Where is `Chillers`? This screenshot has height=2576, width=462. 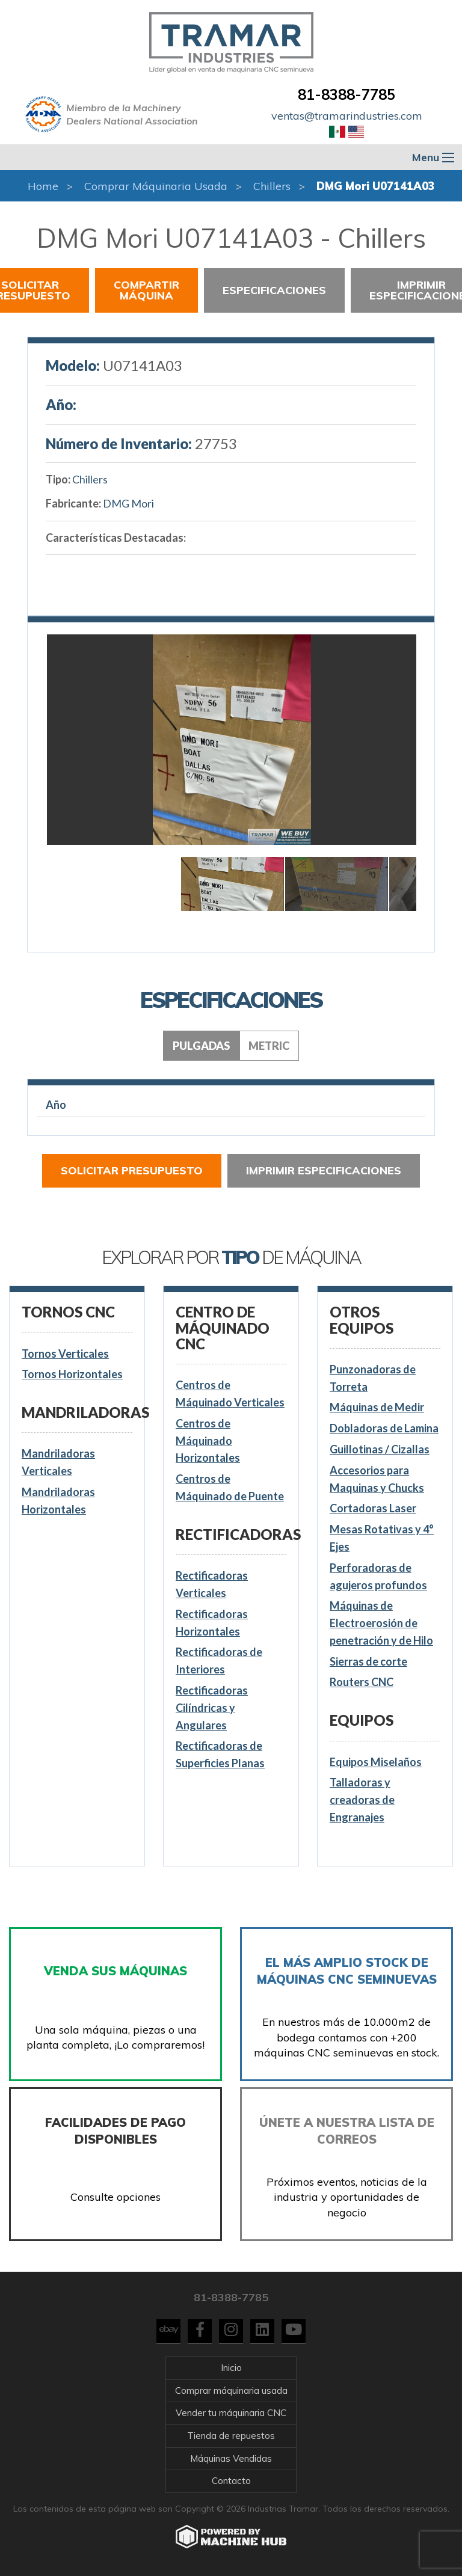 Chillers is located at coordinates (272, 186).